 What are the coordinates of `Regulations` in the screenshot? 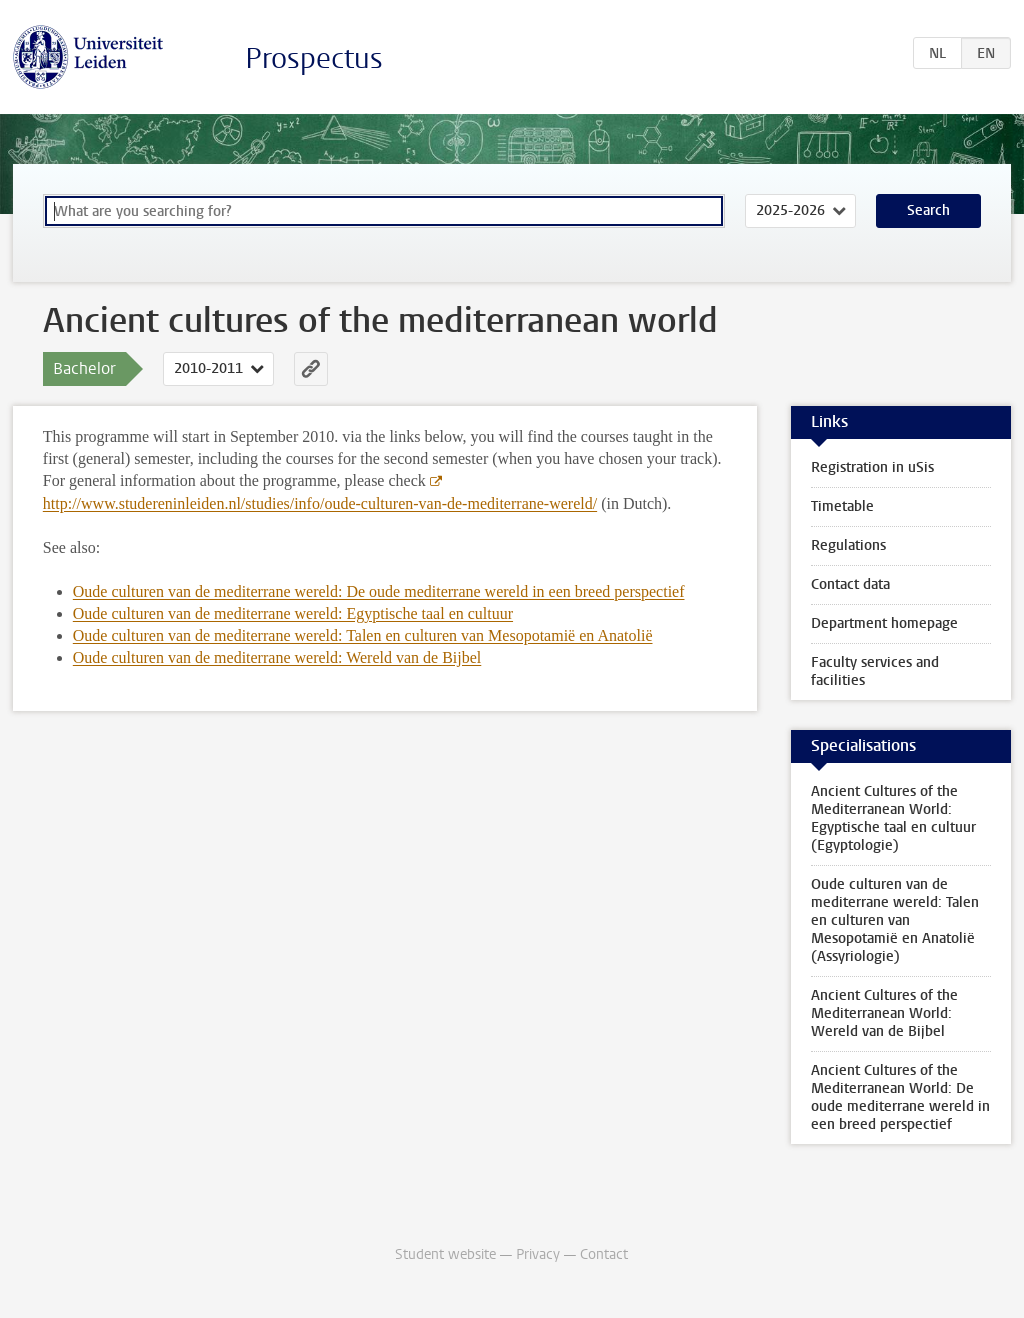 It's located at (848, 545).